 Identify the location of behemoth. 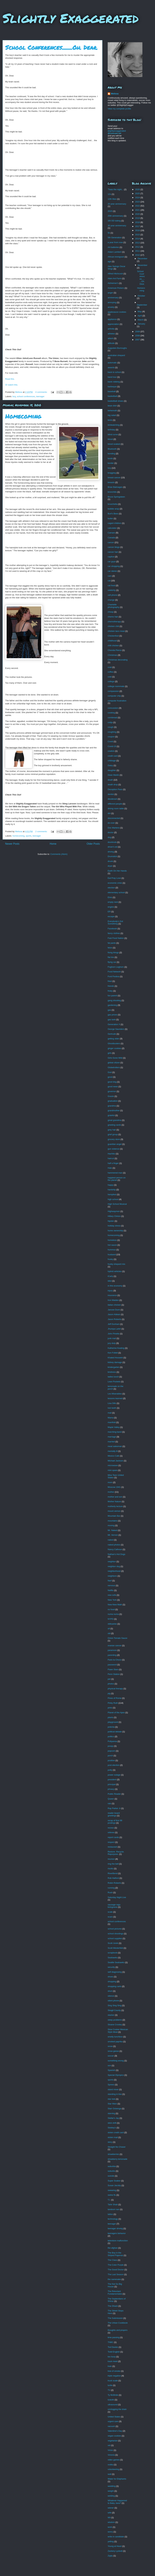
(112, 410).